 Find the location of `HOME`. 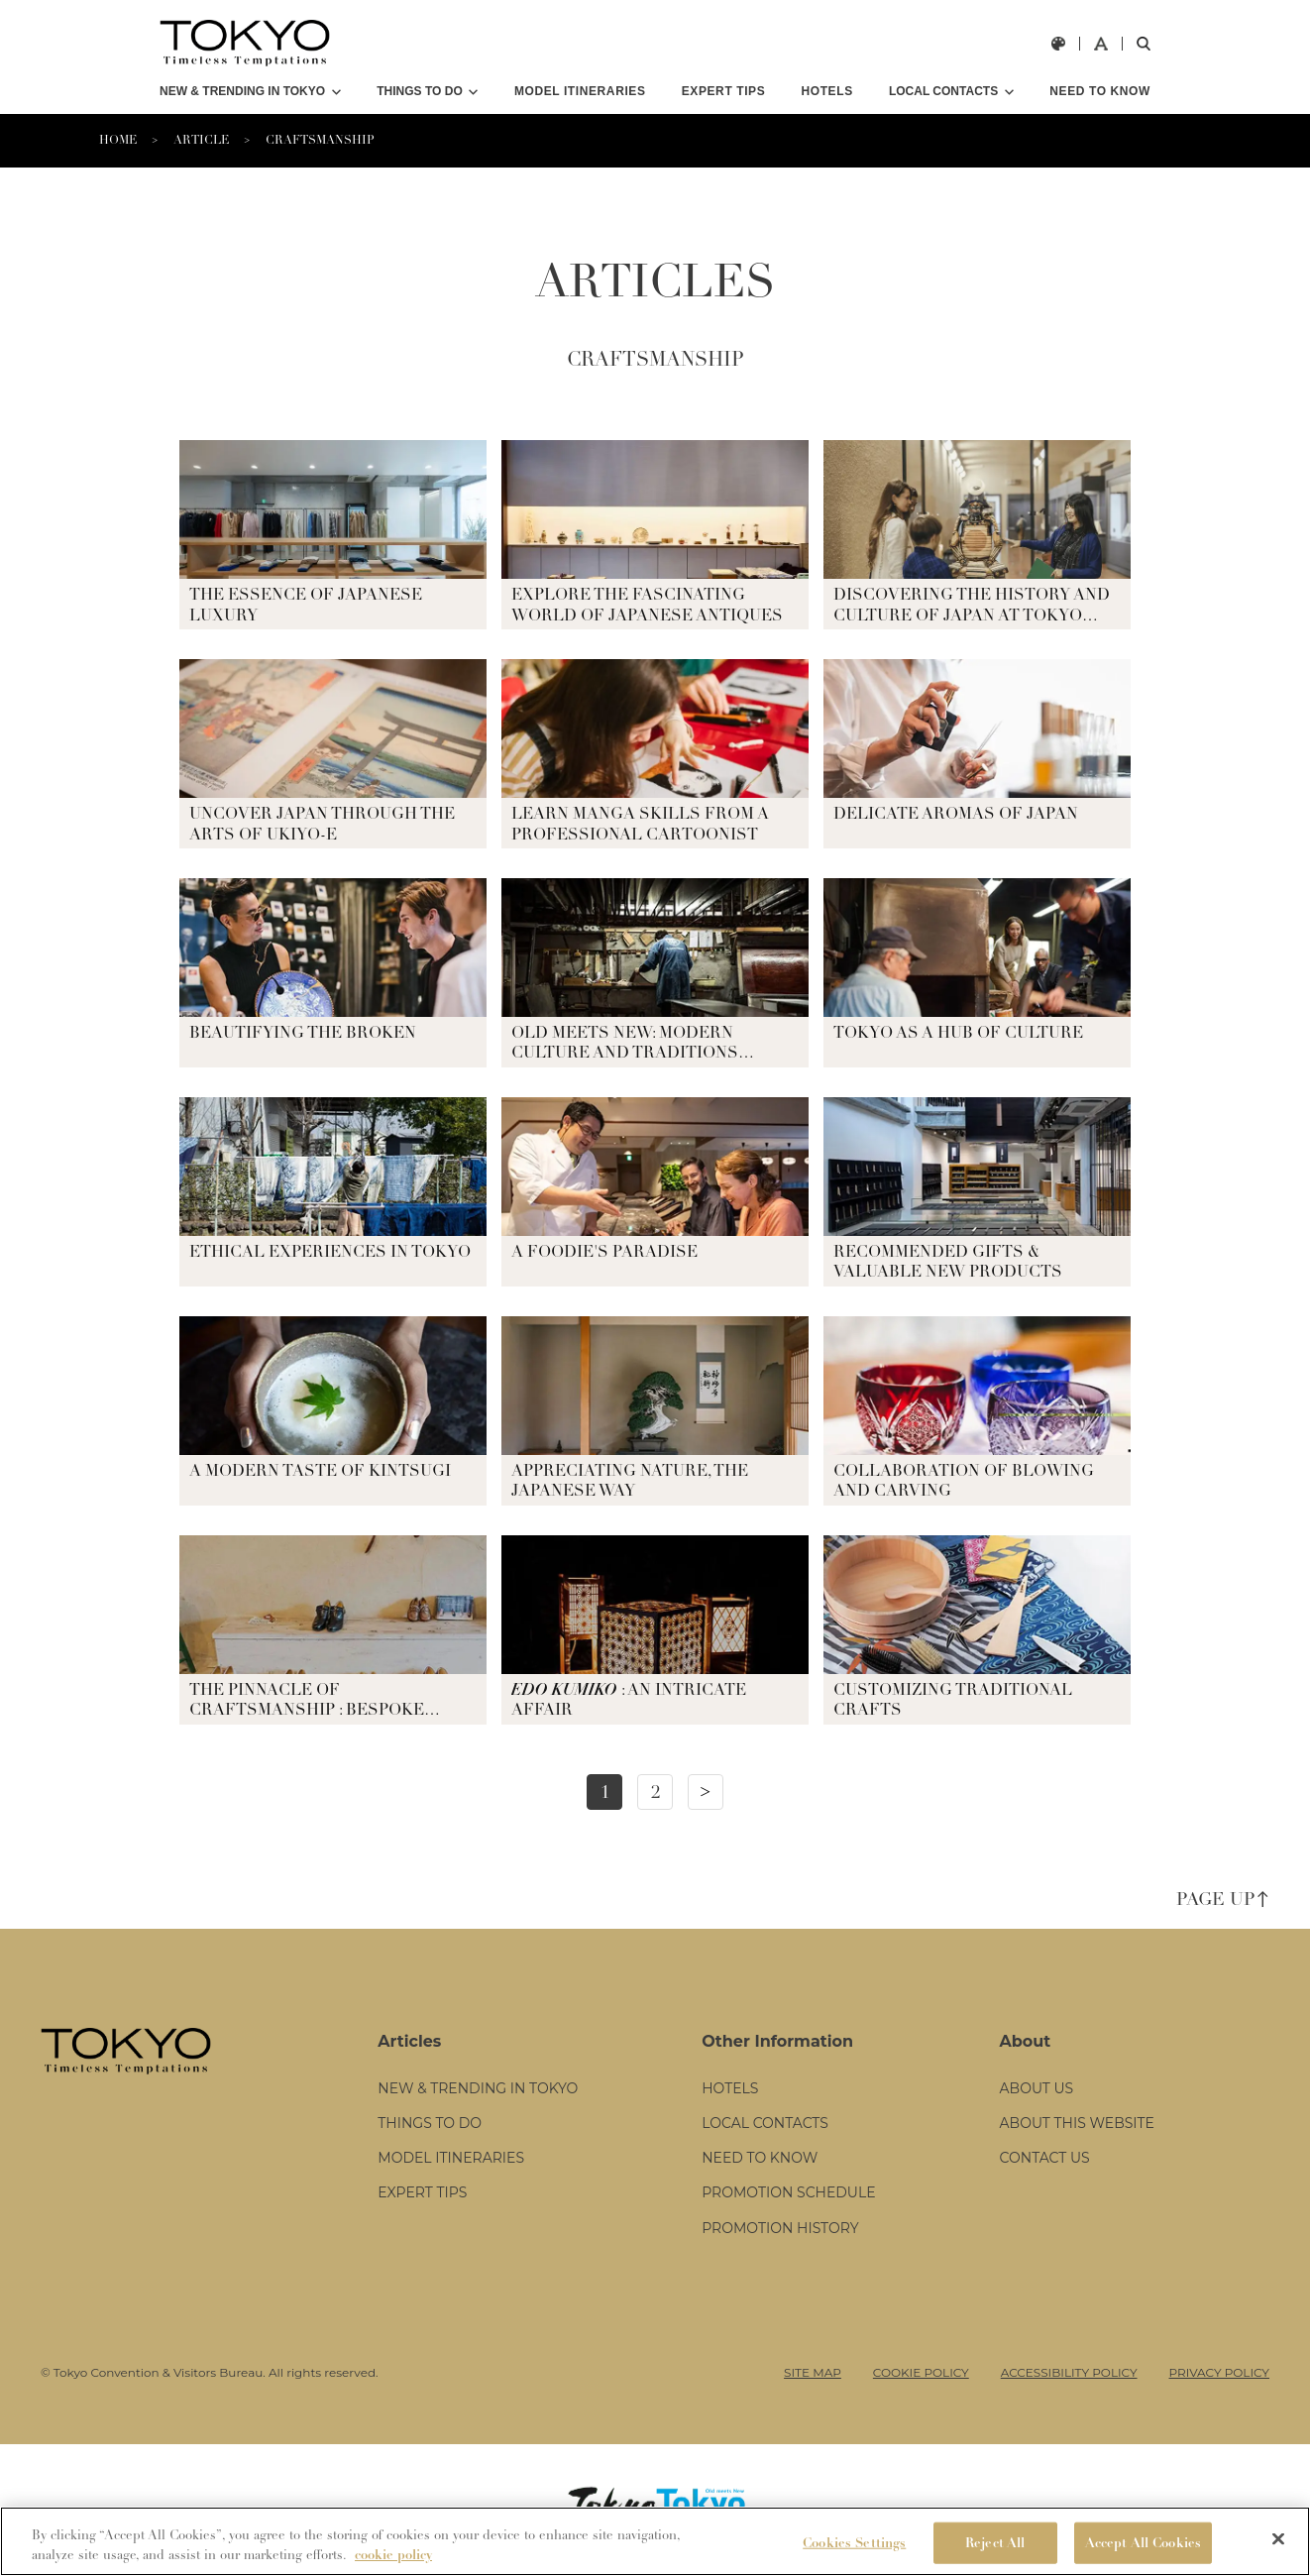

HOME is located at coordinates (118, 140).